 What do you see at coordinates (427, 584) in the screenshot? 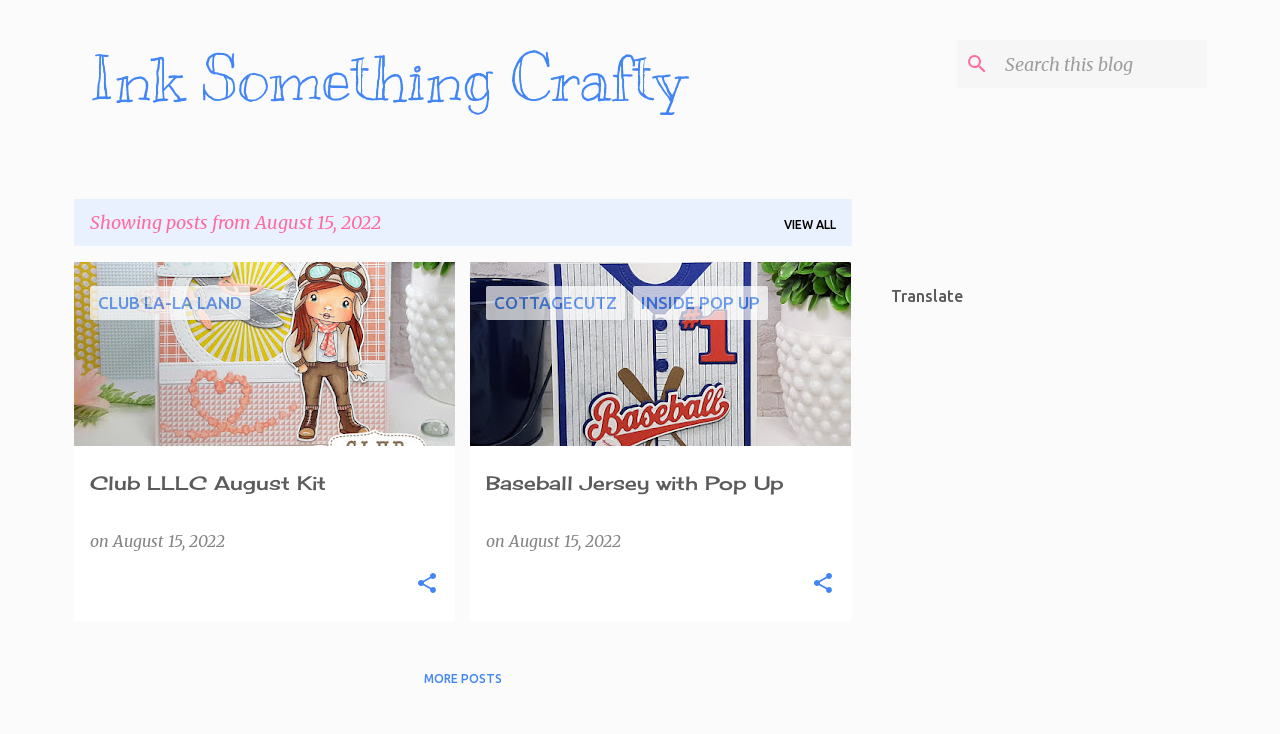
I see `[button]` at bounding box center [427, 584].